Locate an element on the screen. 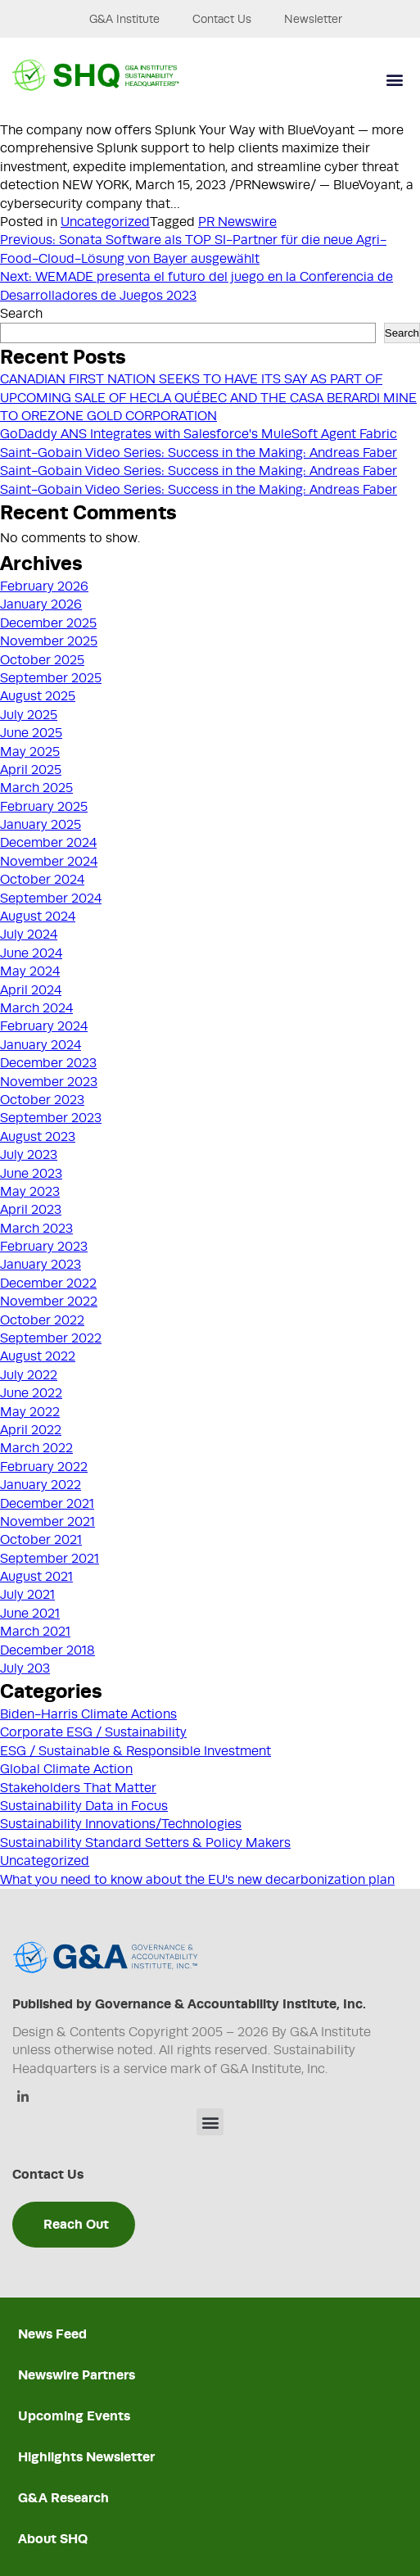 Image resolution: width=420 pixels, height=2576 pixels. About SHQ is located at coordinates (53, 2539).